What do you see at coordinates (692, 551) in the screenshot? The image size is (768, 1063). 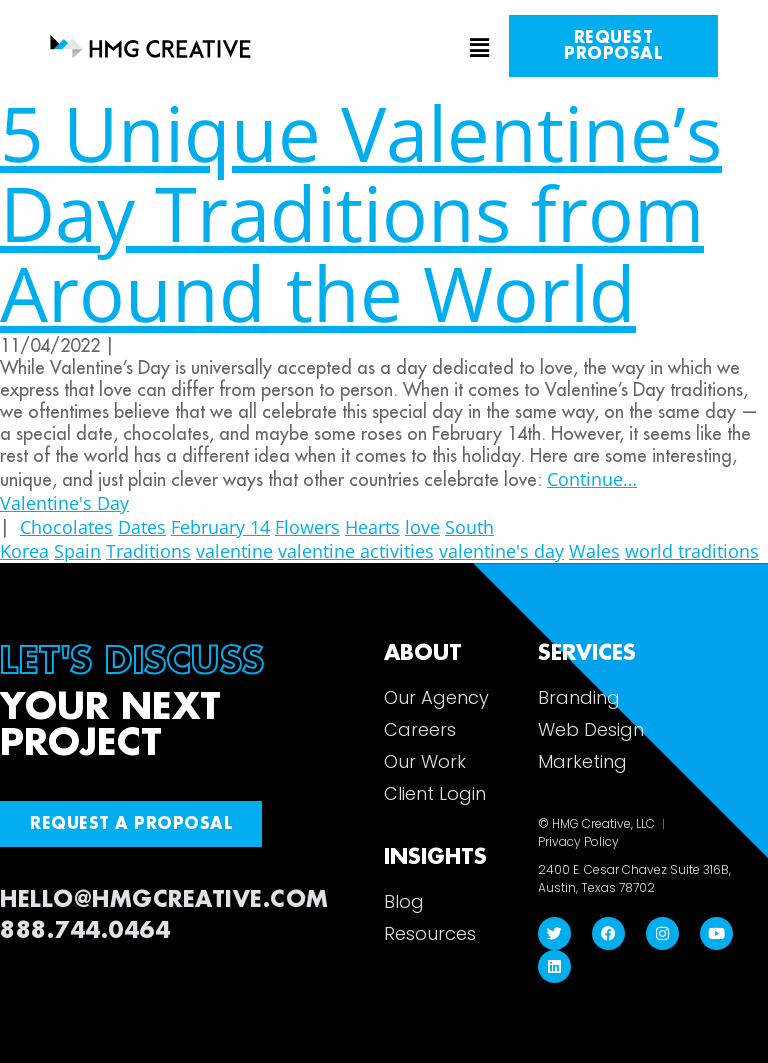 I see `world traditions` at bounding box center [692, 551].